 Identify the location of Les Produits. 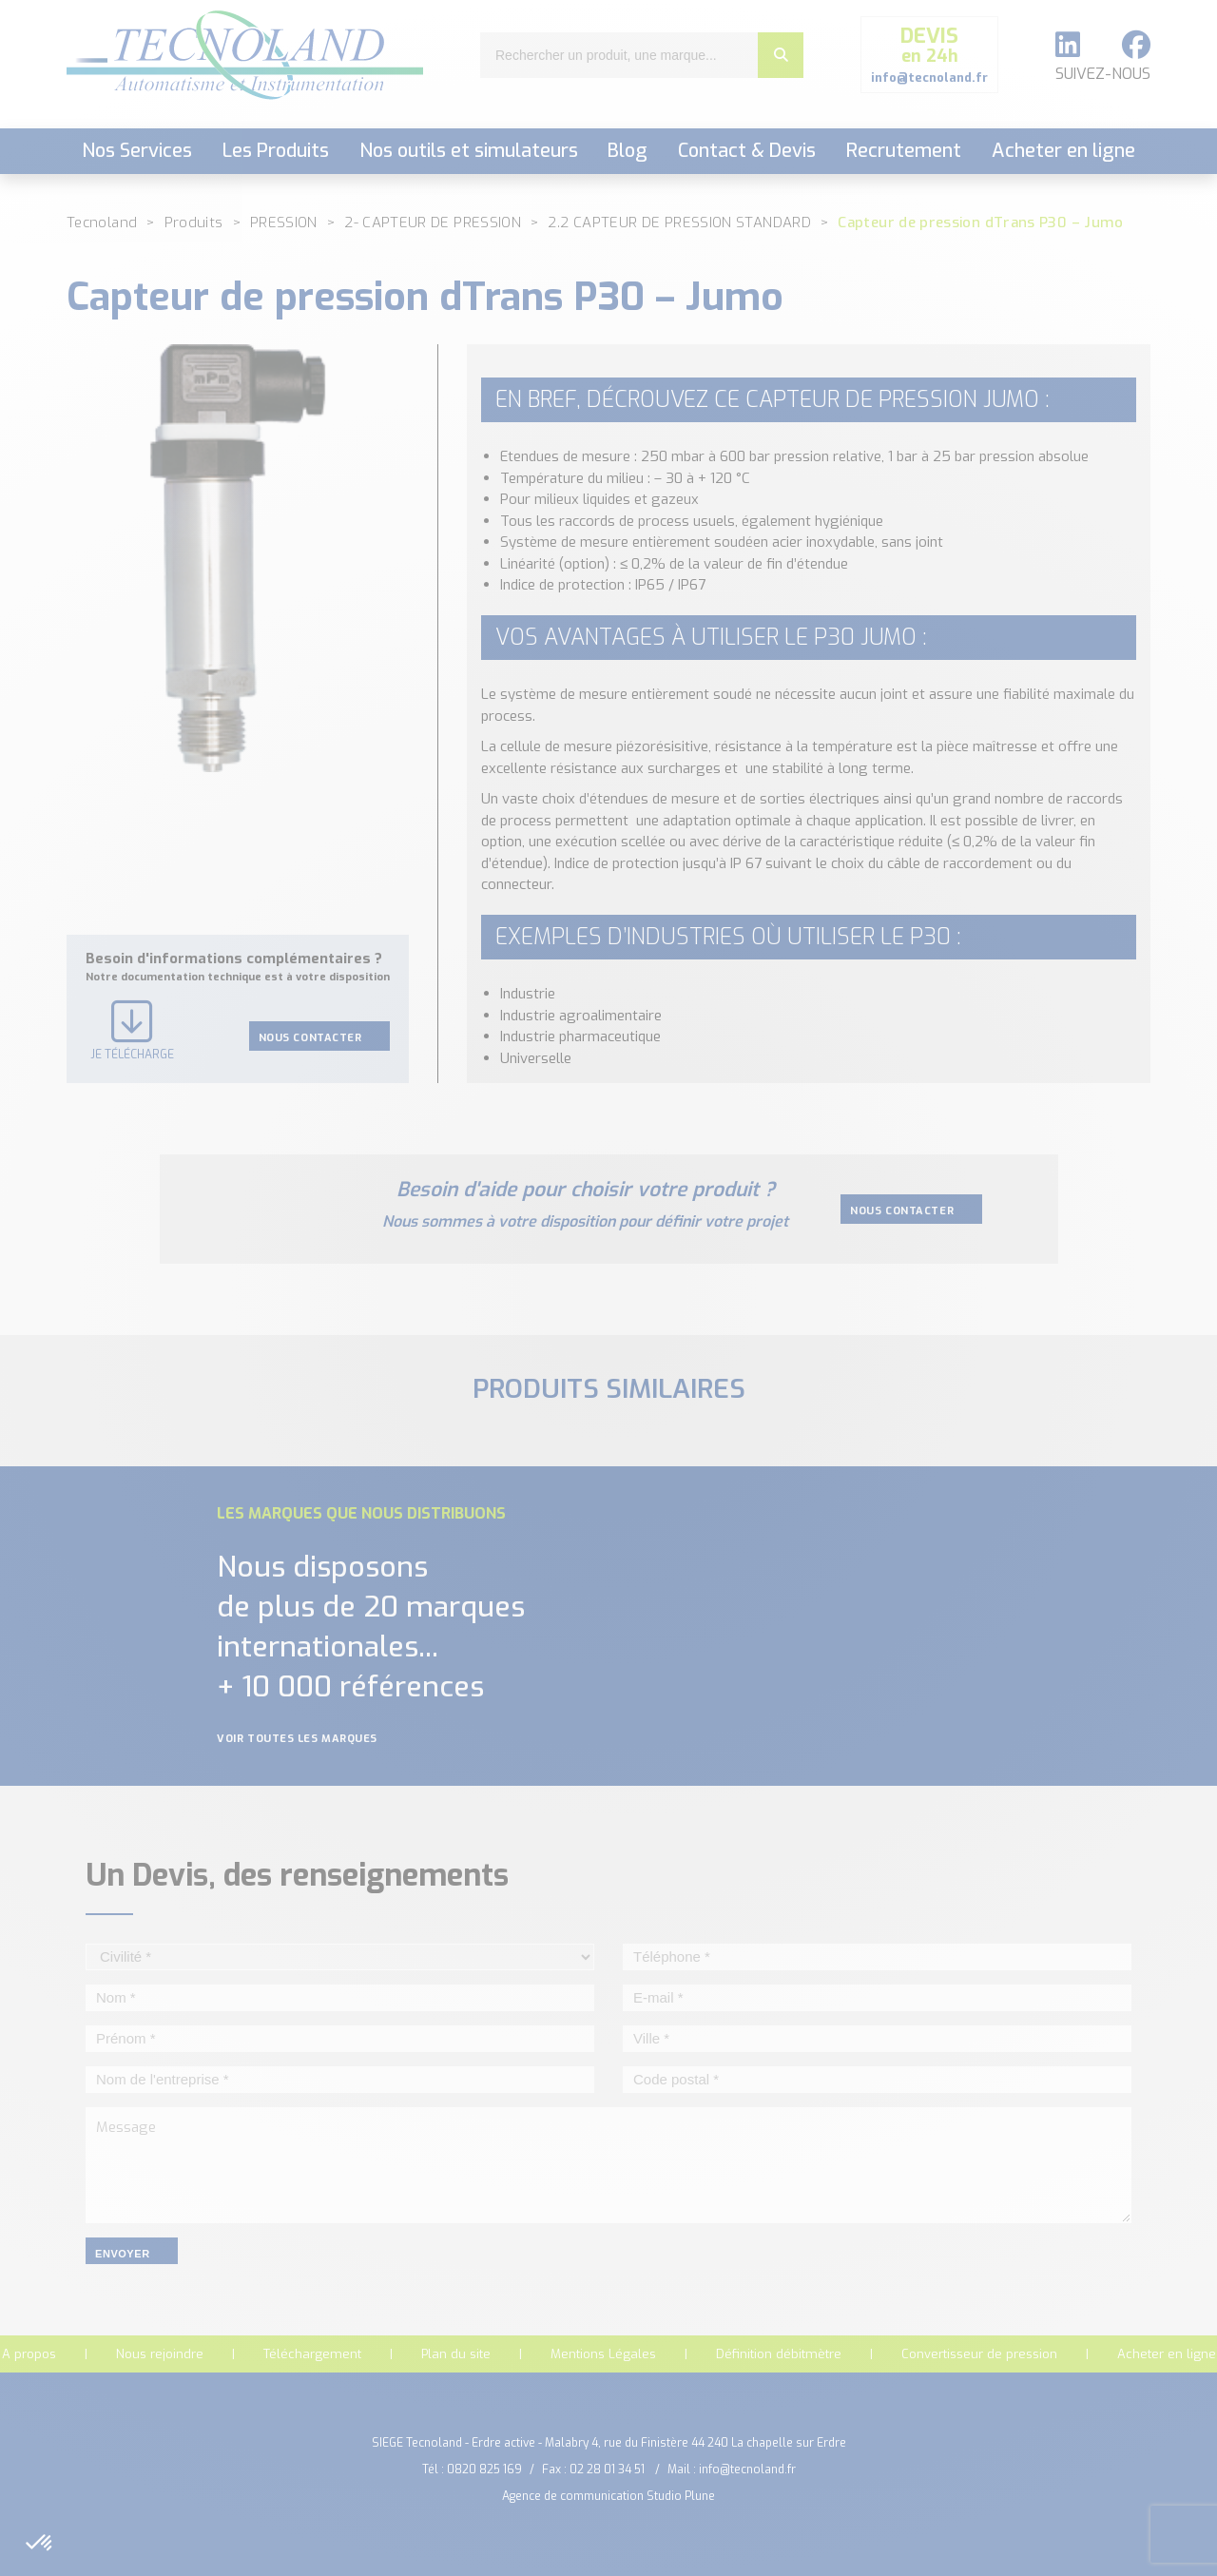
(275, 151).